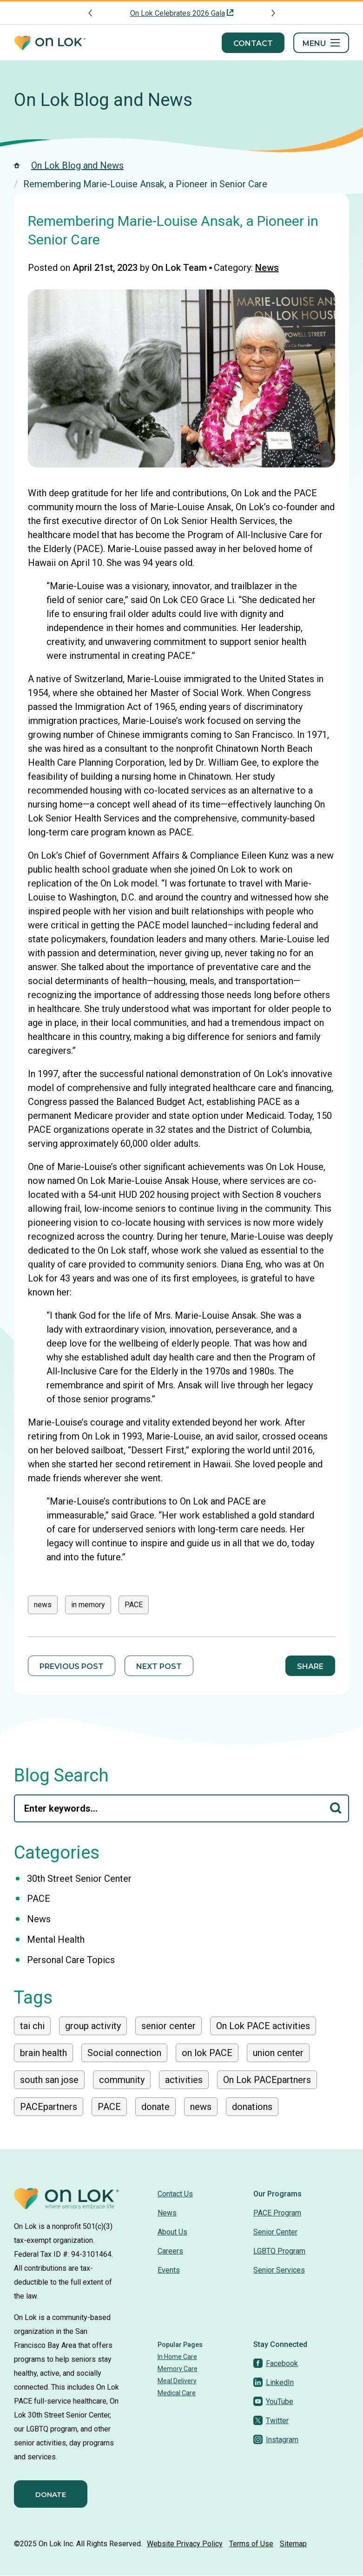  I want to click on [Next announcement], so click(273, 13).